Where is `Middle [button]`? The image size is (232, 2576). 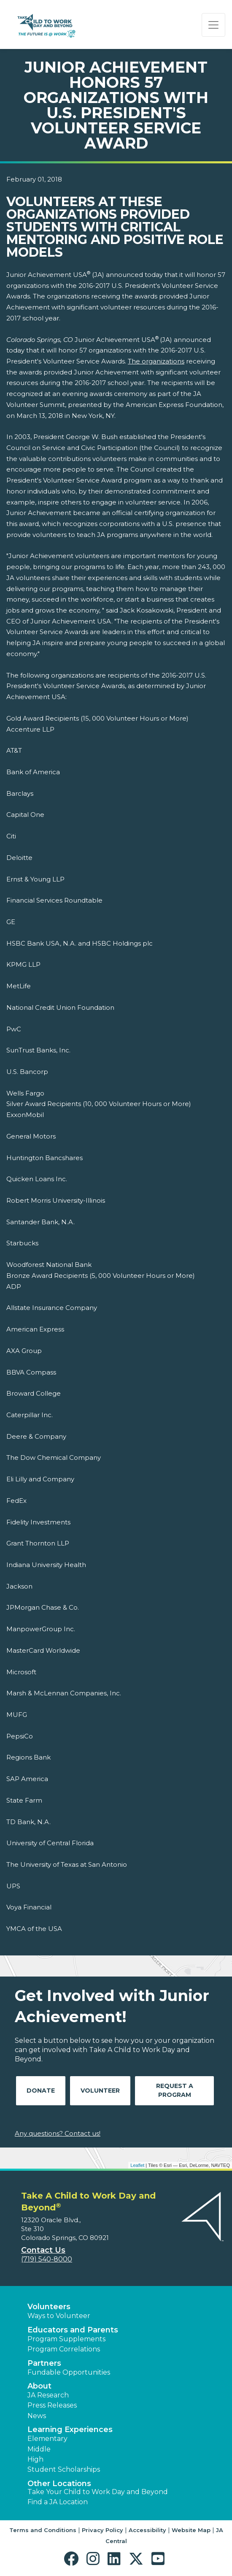 Middle [button] is located at coordinates (39, 2449).